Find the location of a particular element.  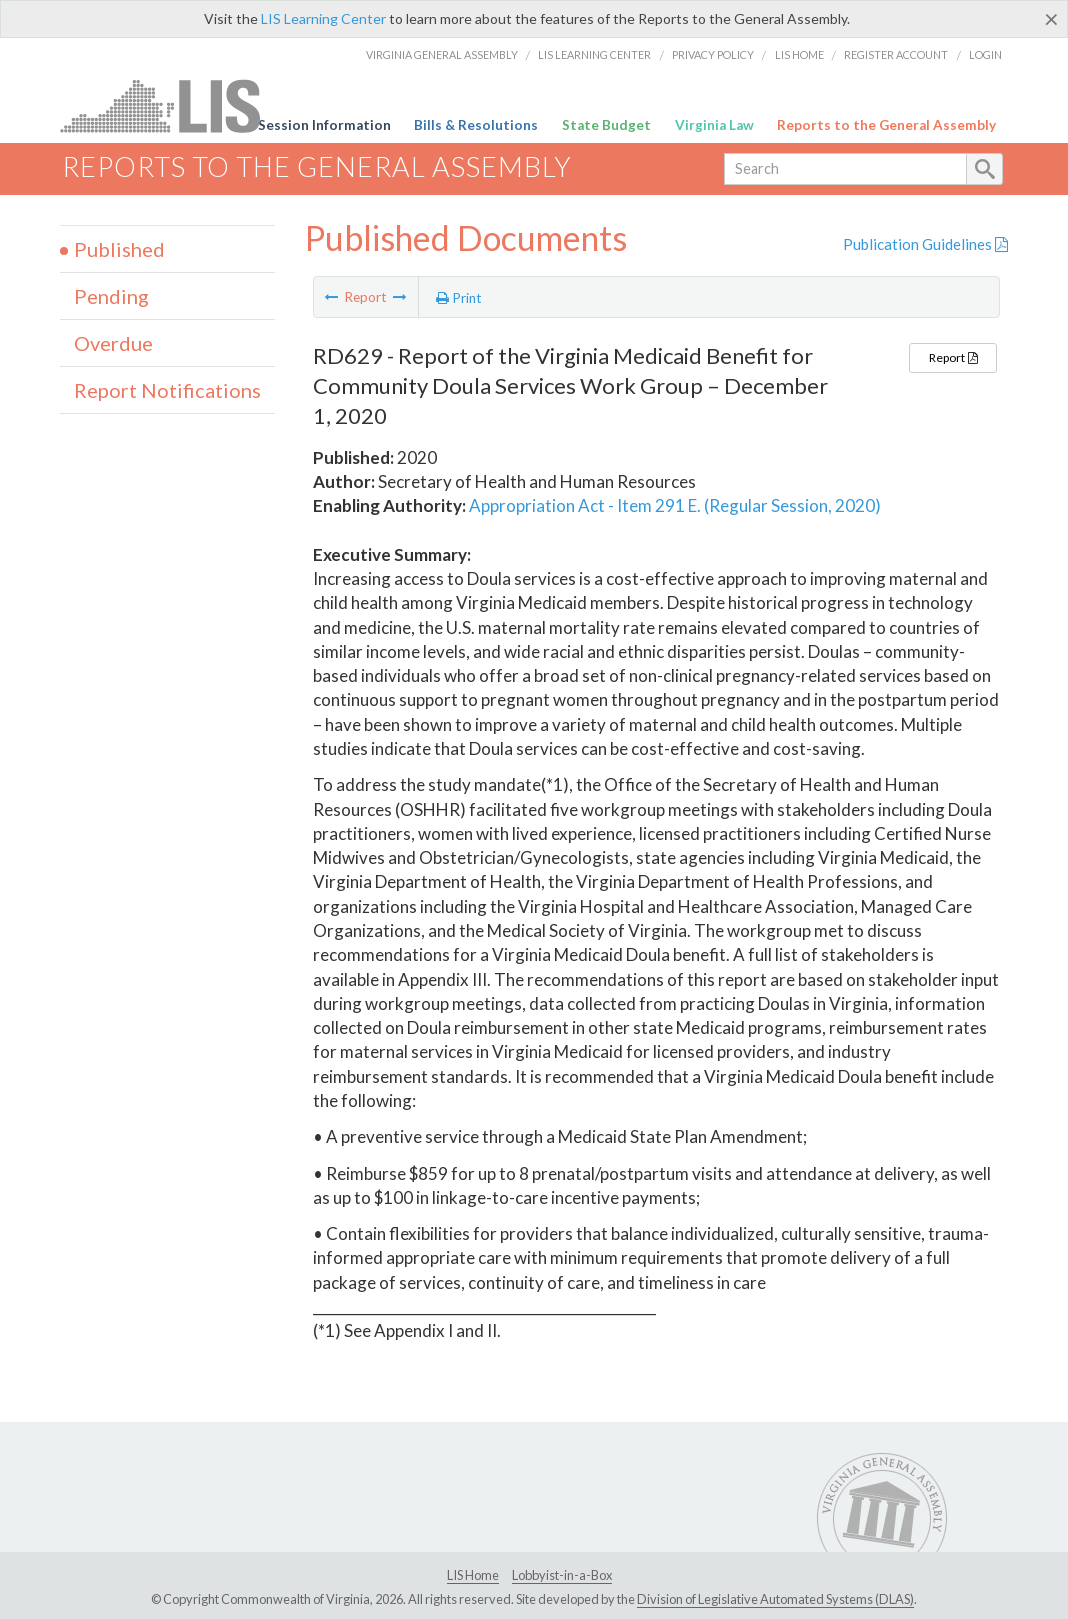

Appropriation Act - Item 291 E. (Regular Session, 2020) is located at coordinates (675, 505).